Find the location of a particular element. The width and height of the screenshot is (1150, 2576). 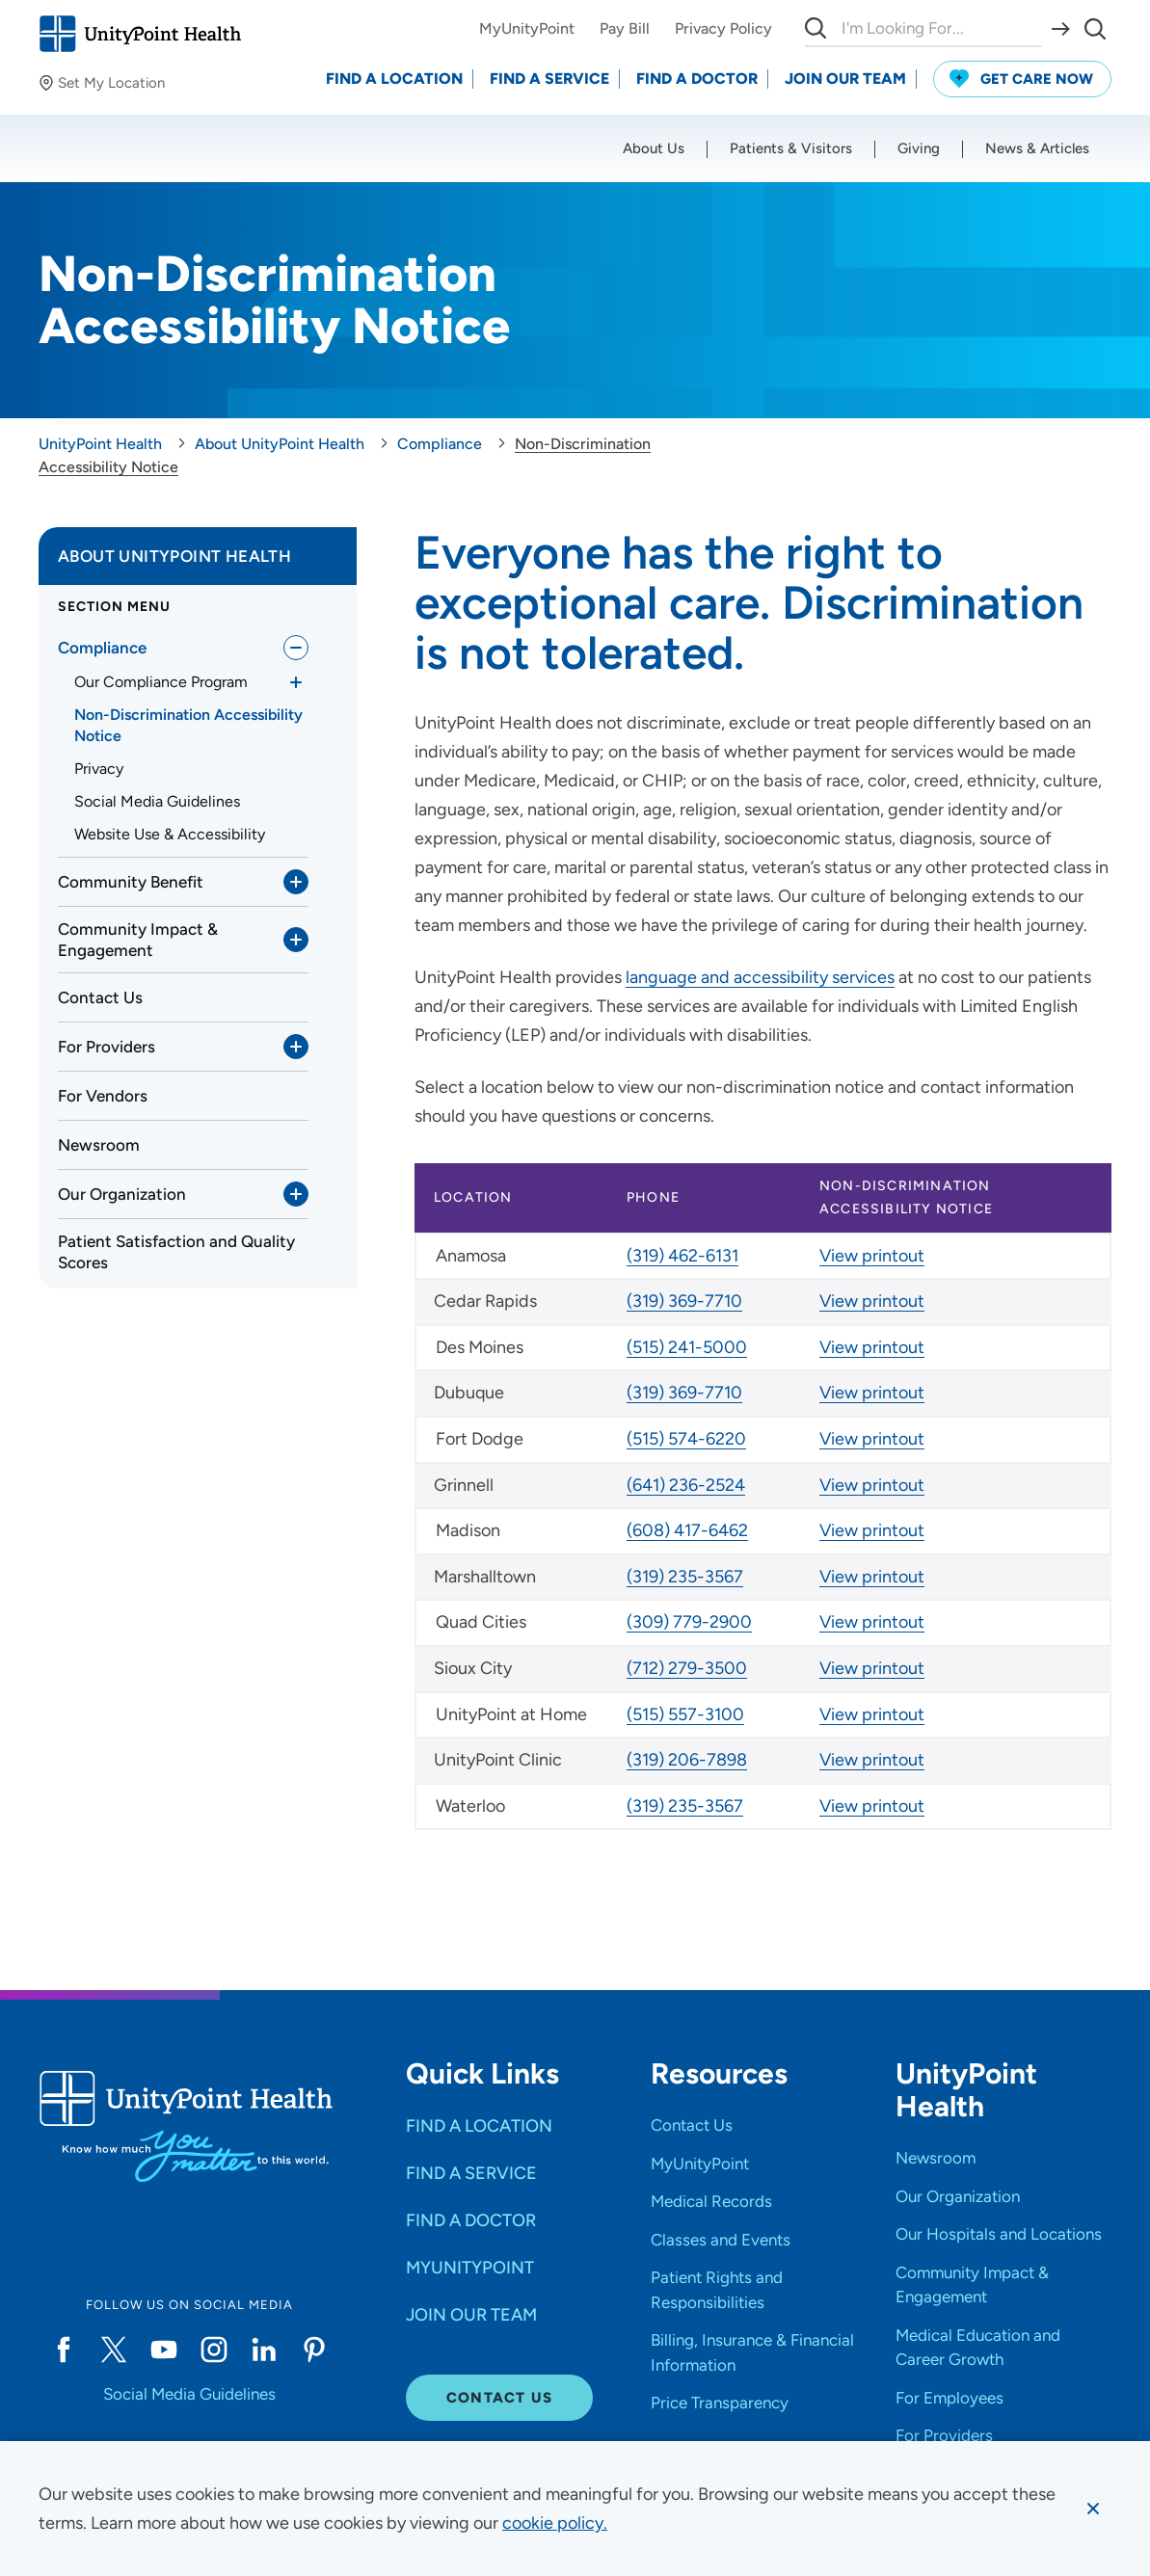

Community Impact & Engagement [link] is located at coordinates (138, 939).